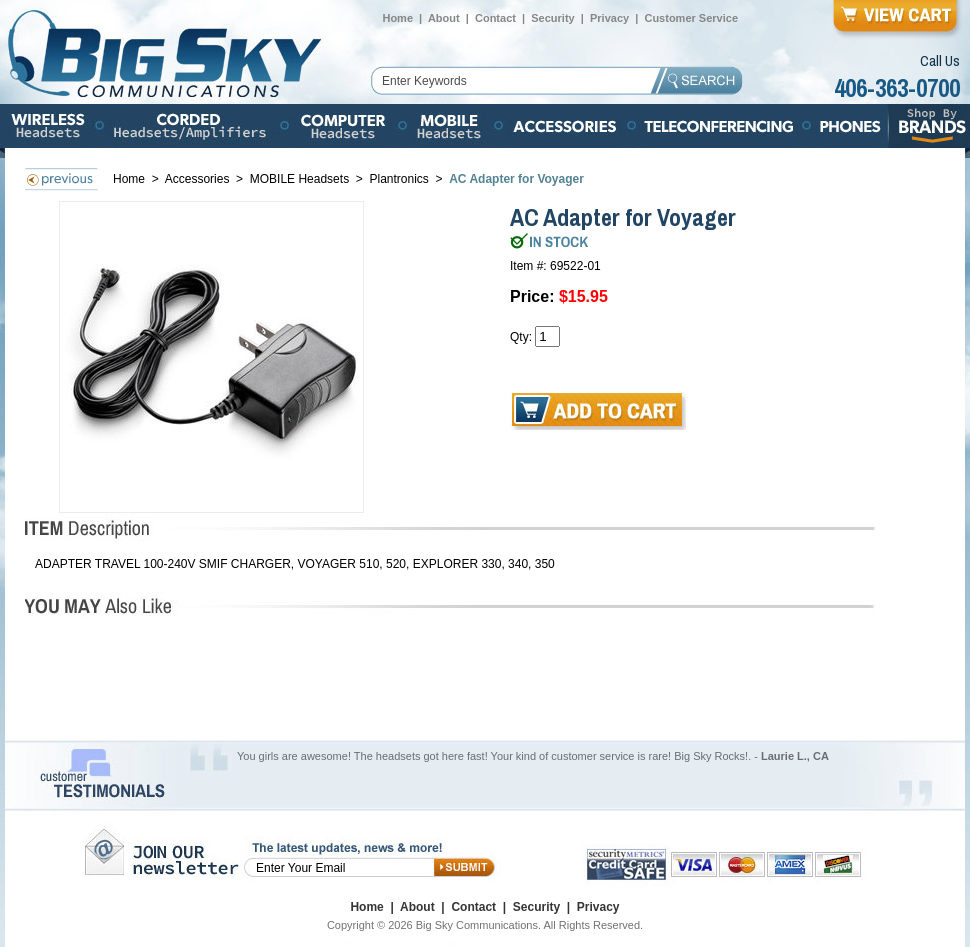 The height and width of the screenshot is (947, 970). Describe the element at coordinates (691, 18) in the screenshot. I see `Customer Service` at that location.